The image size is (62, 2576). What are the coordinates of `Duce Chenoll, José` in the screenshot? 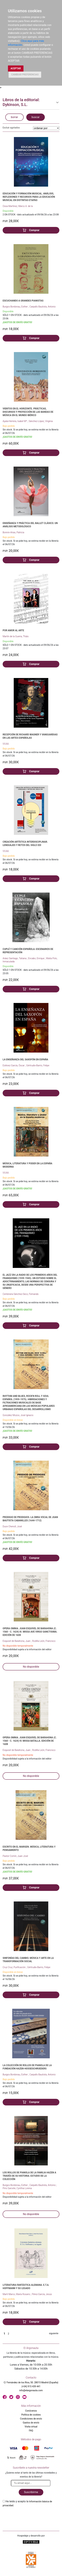 It's located at (12, 1526).